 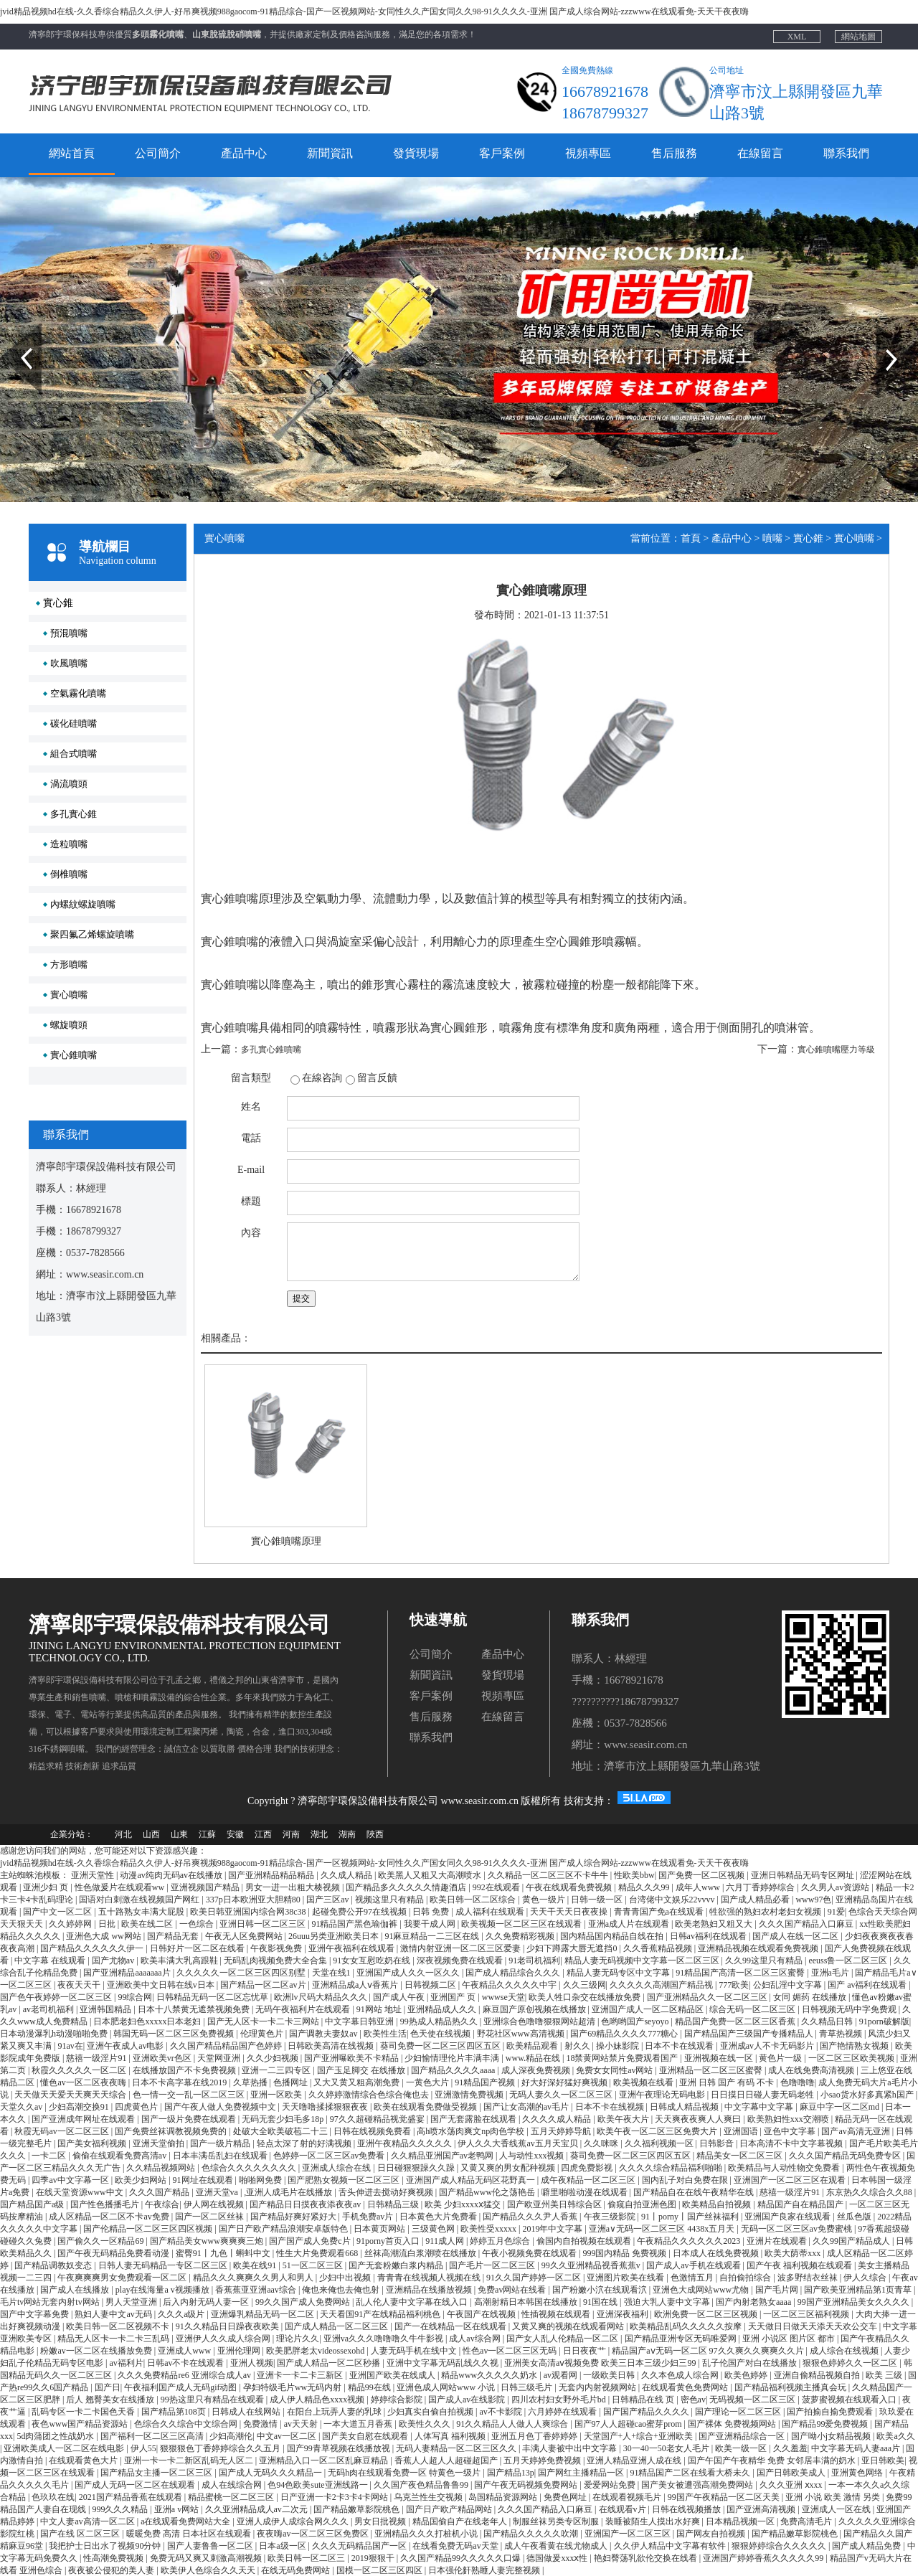 What do you see at coordinates (69, 2045) in the screenshot?
I see `91av在` at bounding box center [69, 2045].